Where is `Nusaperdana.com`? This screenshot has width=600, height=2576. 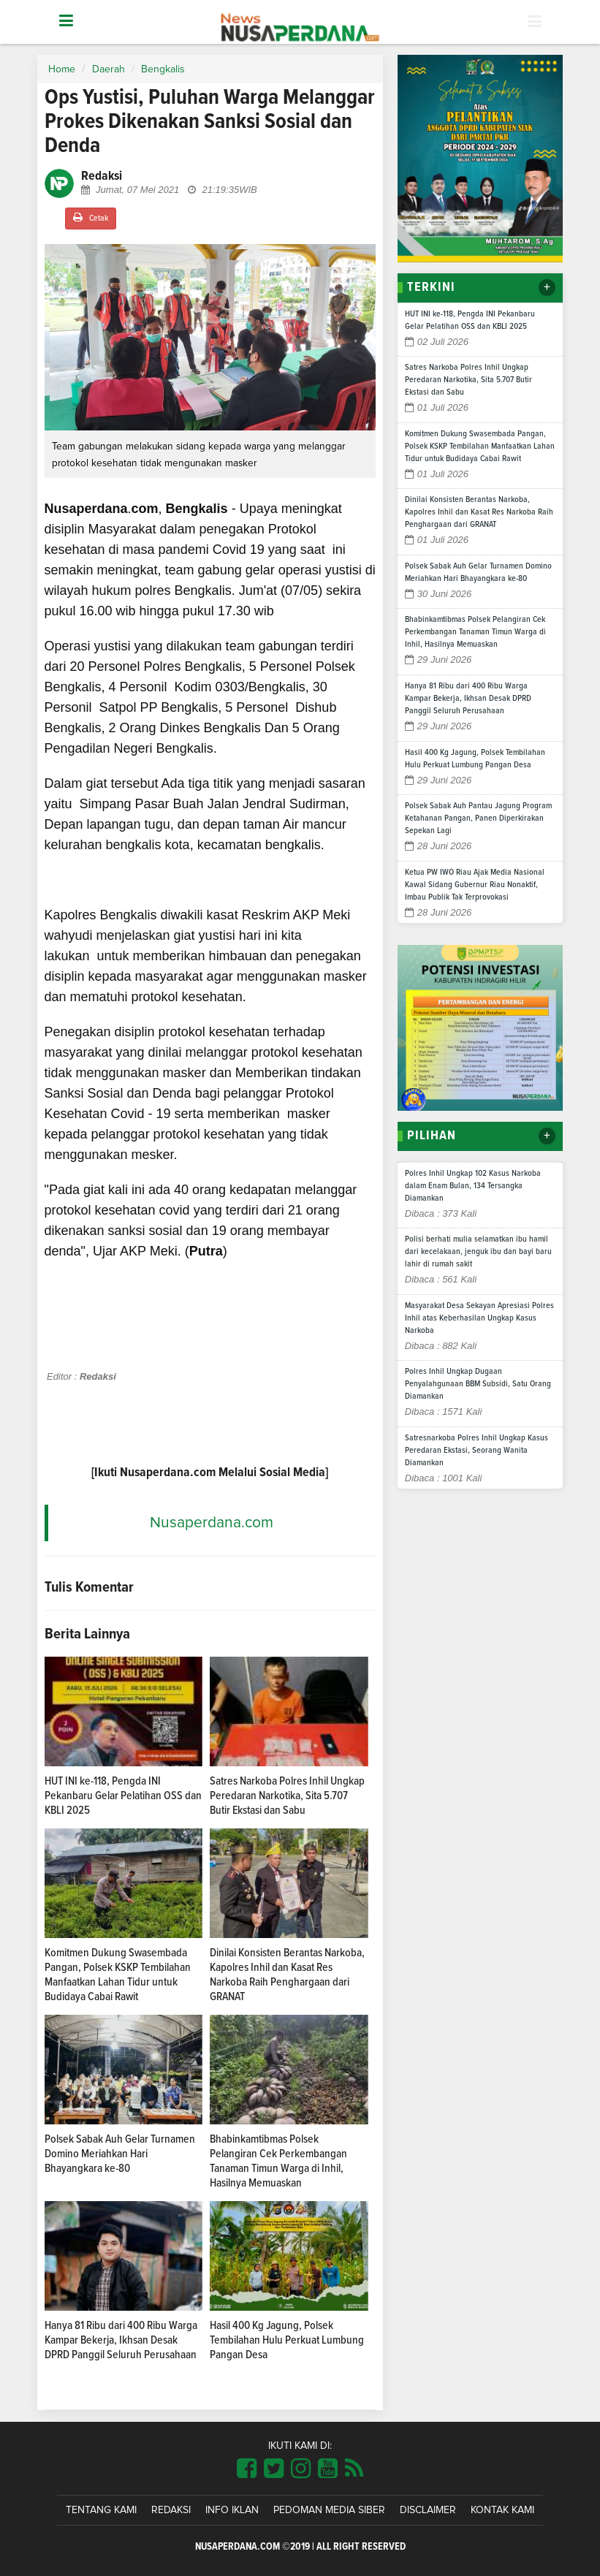 Nusaperdana.com is located at coordinates (211, 1522).